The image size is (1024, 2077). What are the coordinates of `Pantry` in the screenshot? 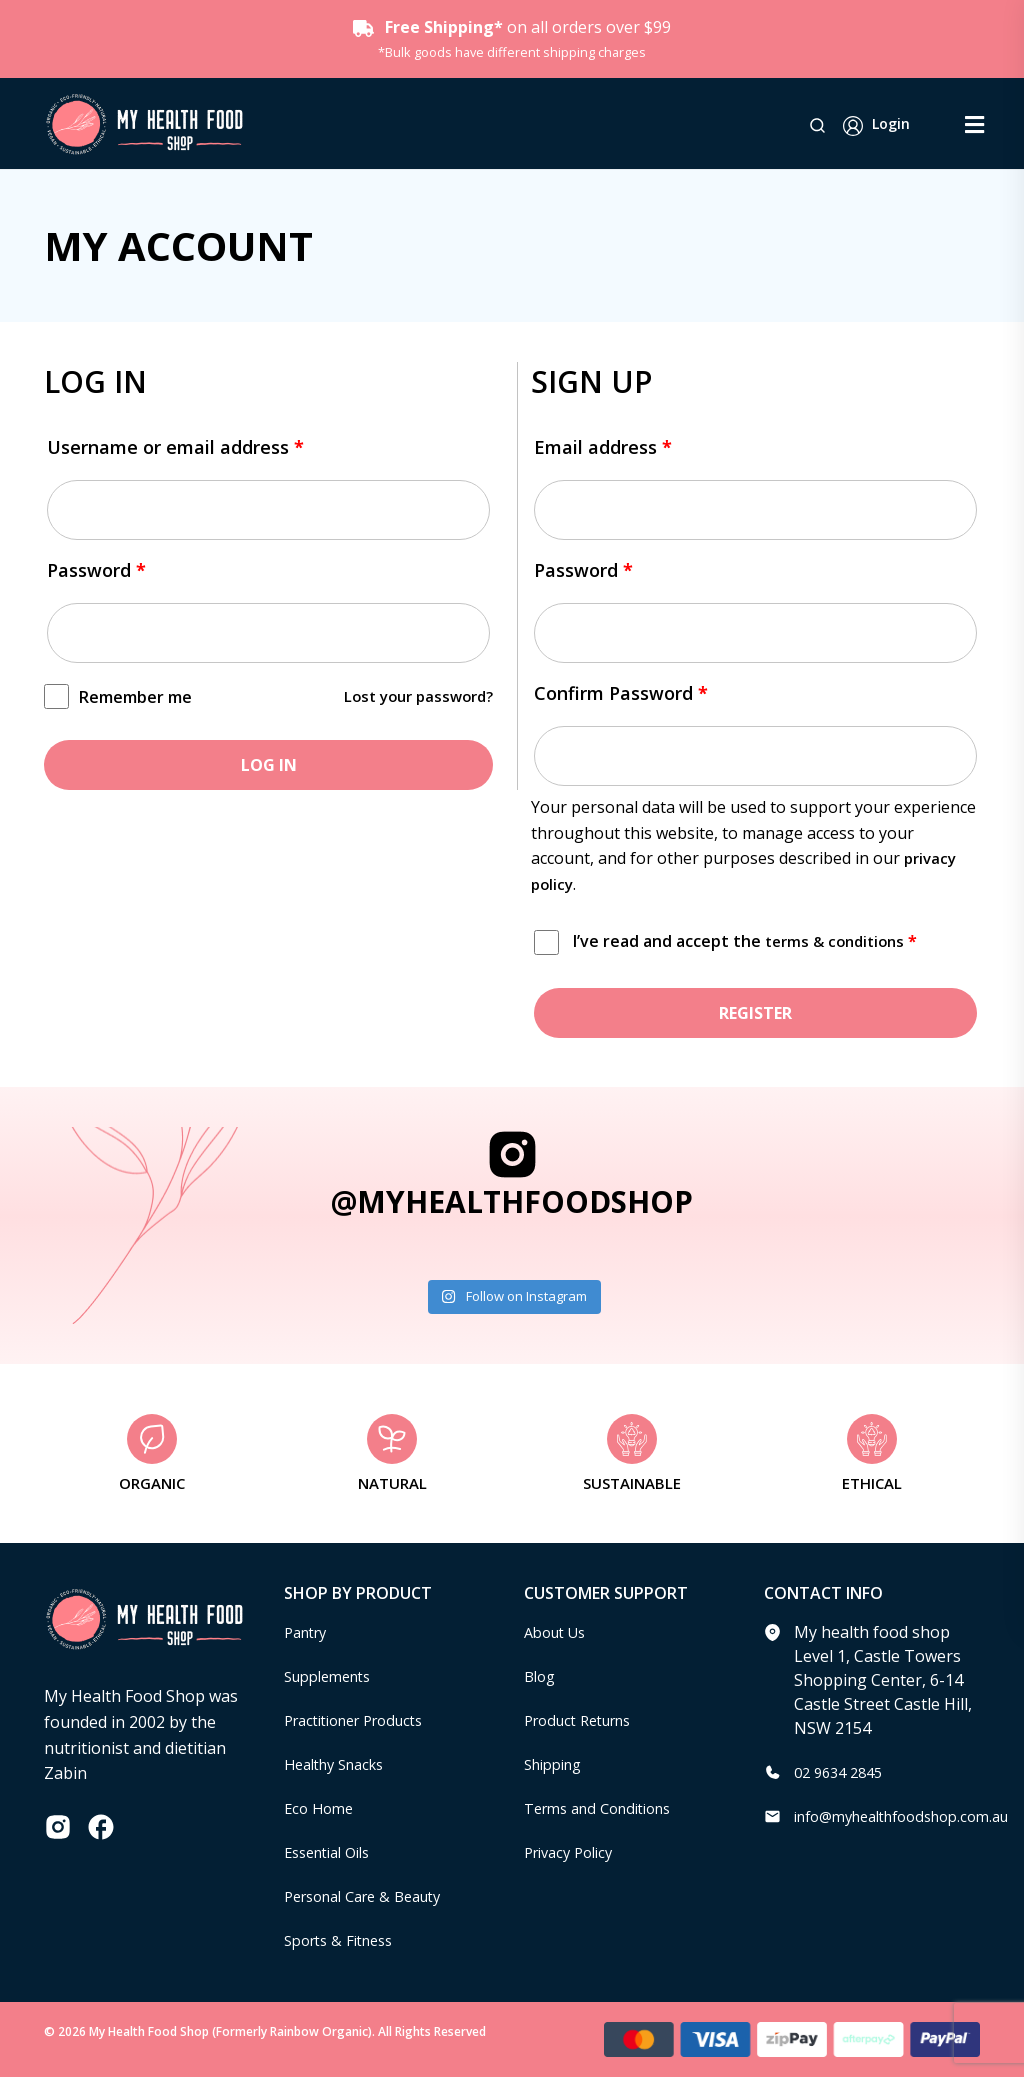 It's located at (309, 1632).